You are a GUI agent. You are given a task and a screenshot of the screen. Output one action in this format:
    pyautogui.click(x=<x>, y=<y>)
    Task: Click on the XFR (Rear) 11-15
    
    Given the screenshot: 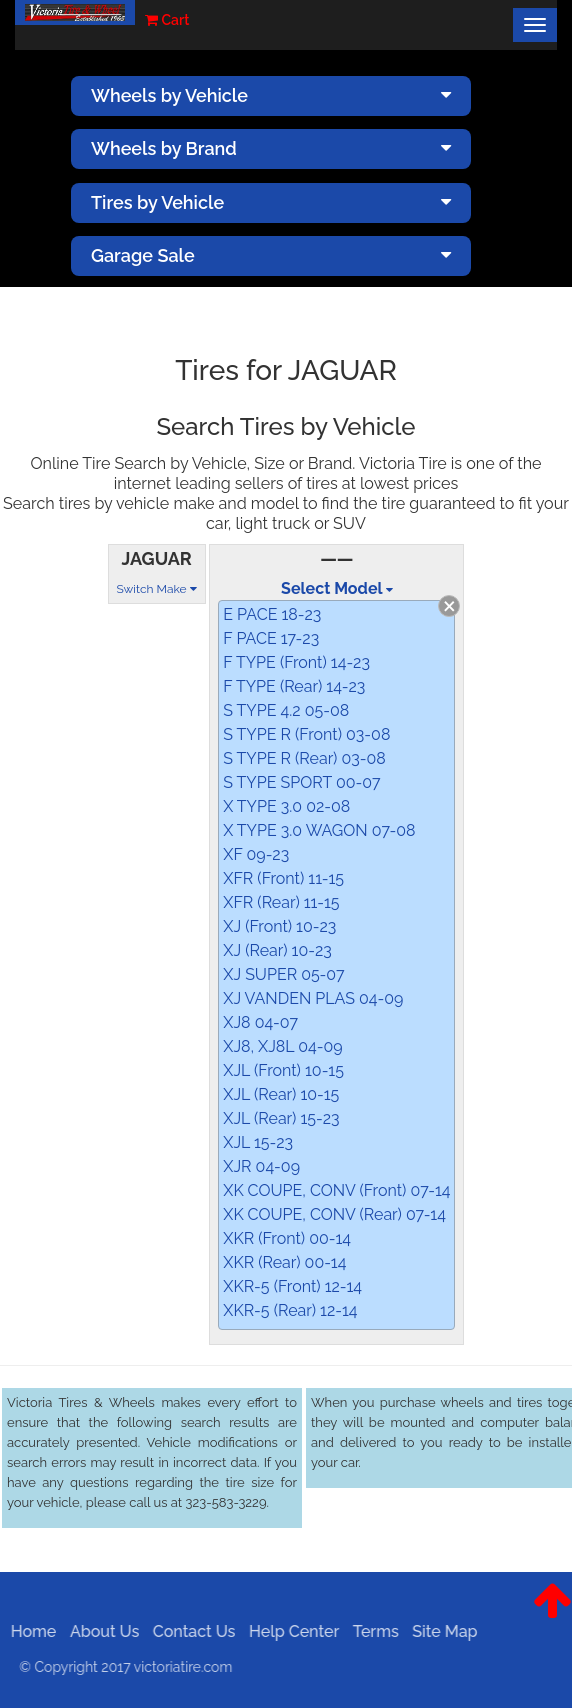 What is the action you would take?
    pyautogui.click(x=281, y=902)
    